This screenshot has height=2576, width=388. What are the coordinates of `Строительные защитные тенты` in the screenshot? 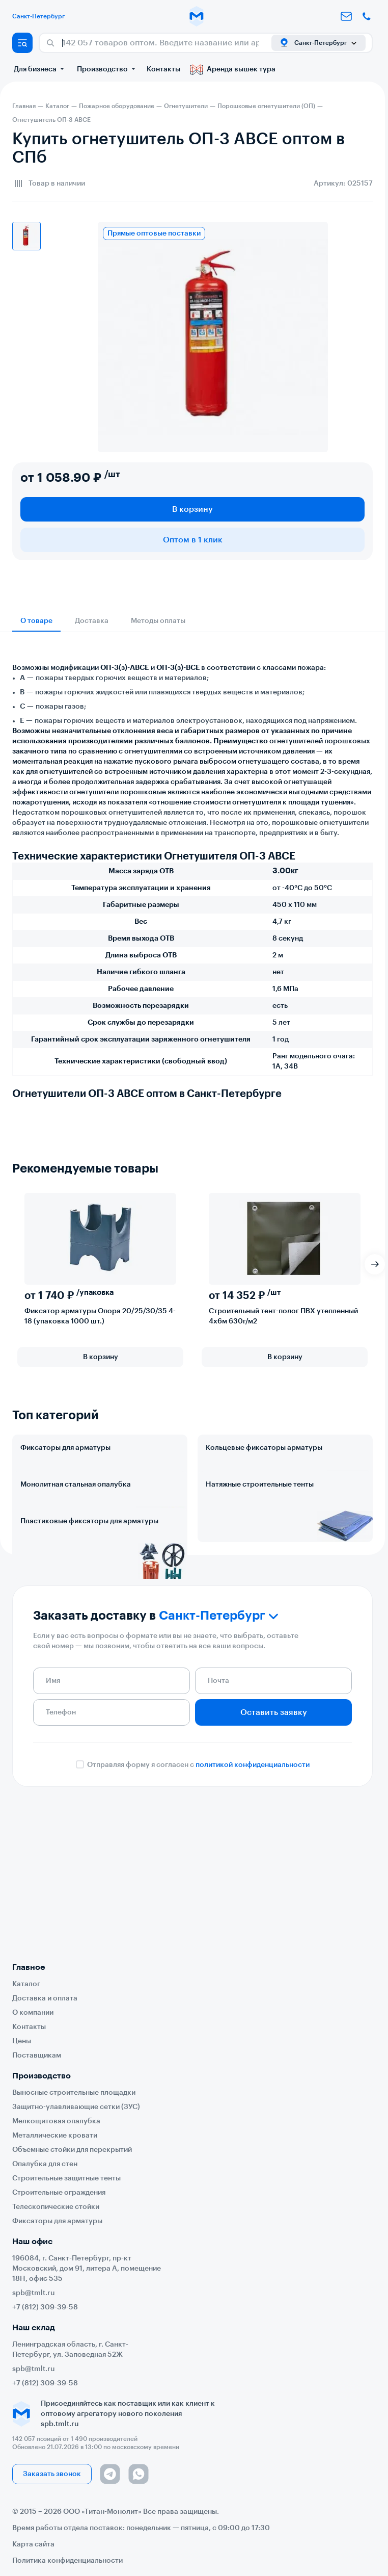 It's located at (66, 2178).